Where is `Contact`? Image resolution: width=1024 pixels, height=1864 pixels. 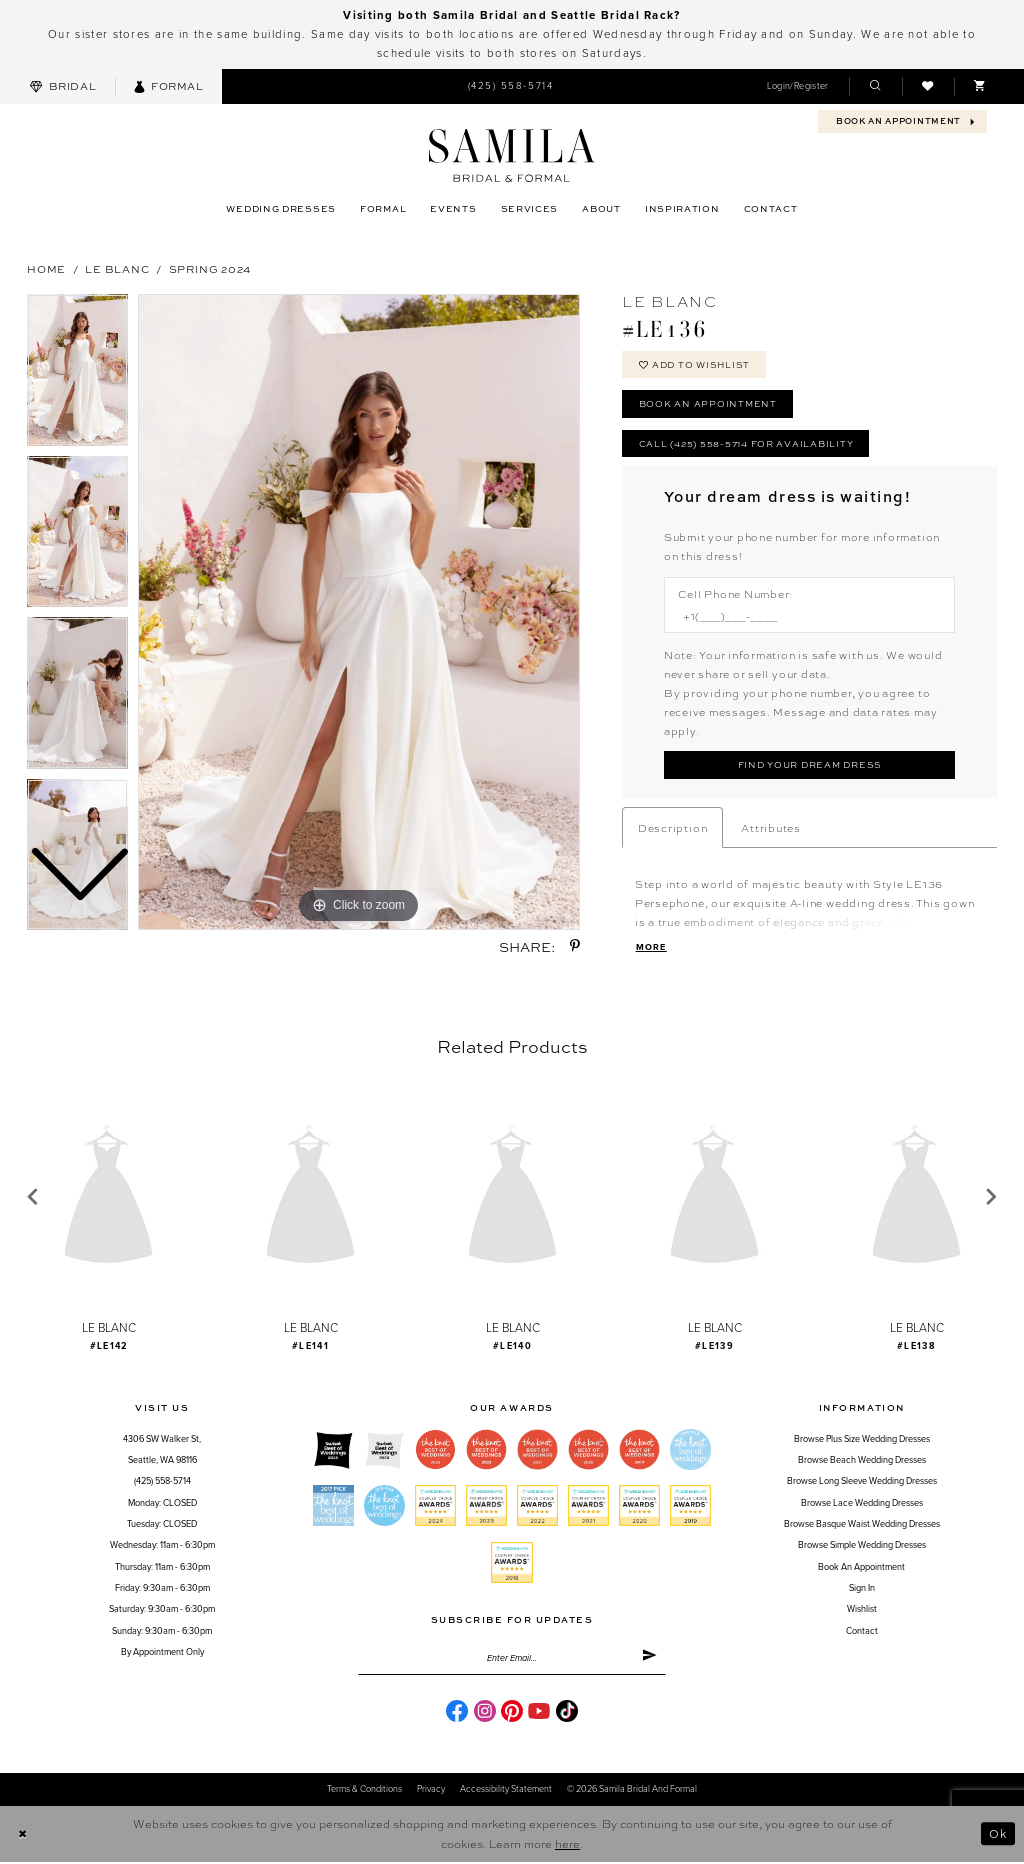
Contact is located at coordinates (862, 1632).